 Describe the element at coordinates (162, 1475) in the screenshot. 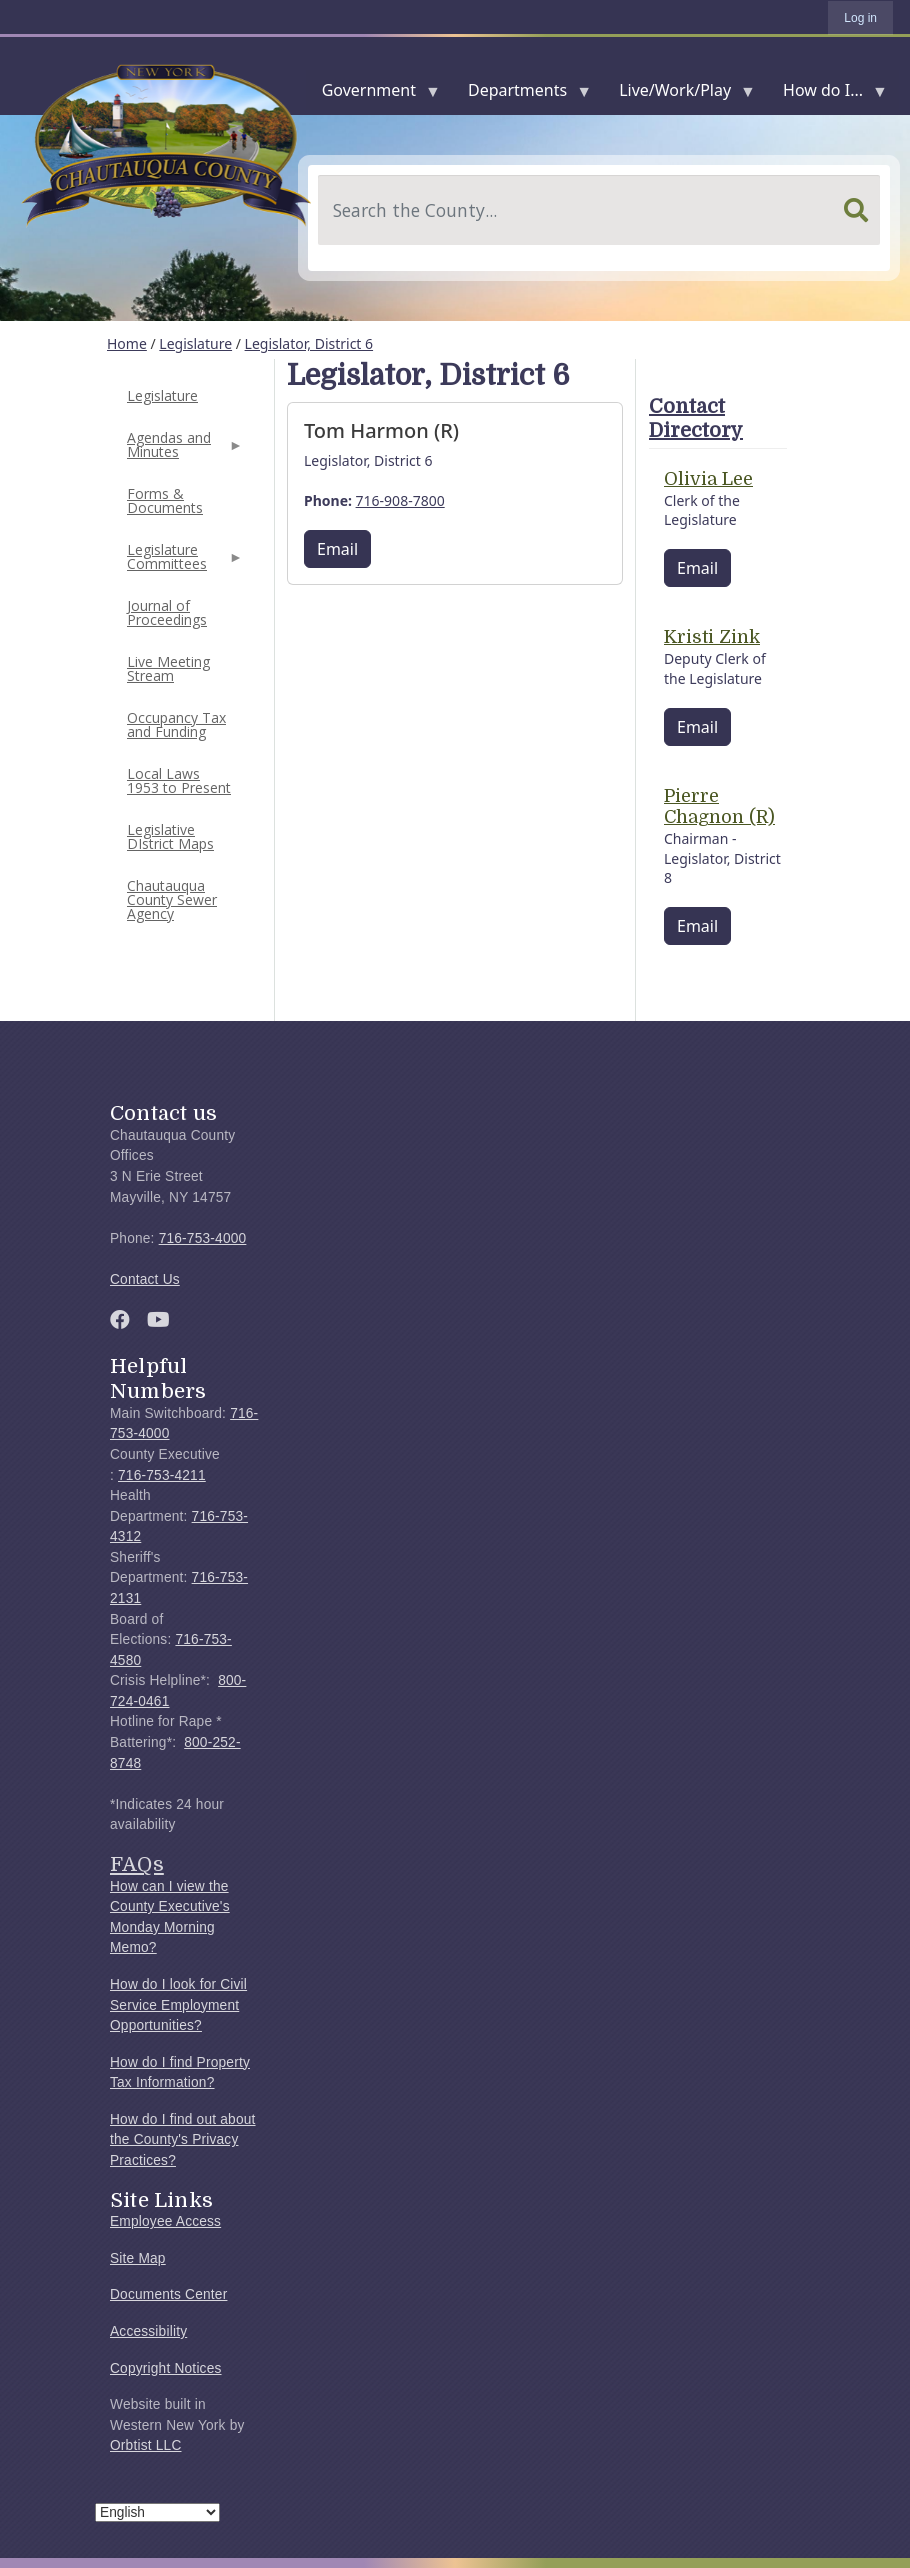

I see `716-753-4211` at that location.